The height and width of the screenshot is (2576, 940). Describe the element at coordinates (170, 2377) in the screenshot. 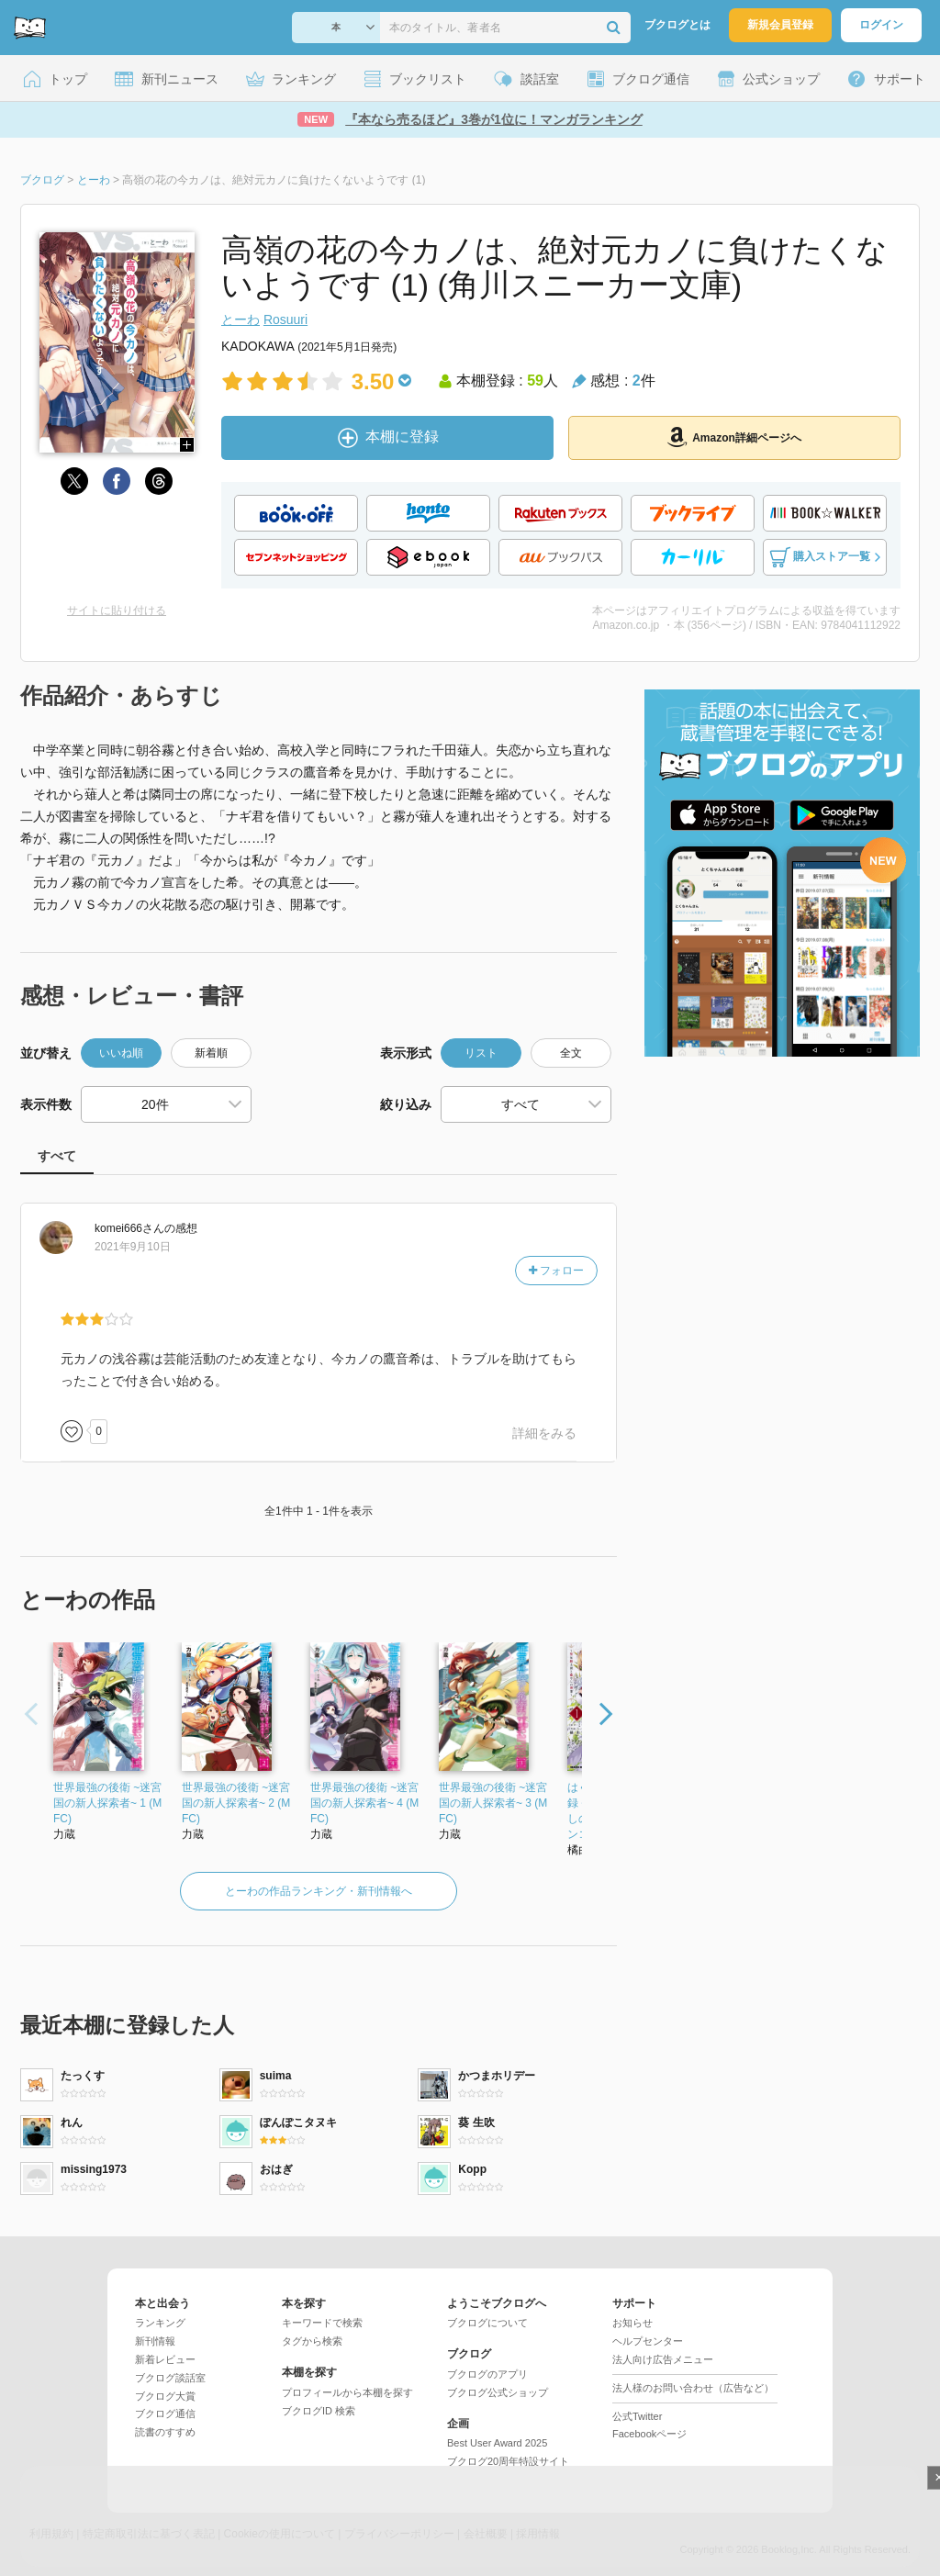

I see `ブクログ談話室` at that location.